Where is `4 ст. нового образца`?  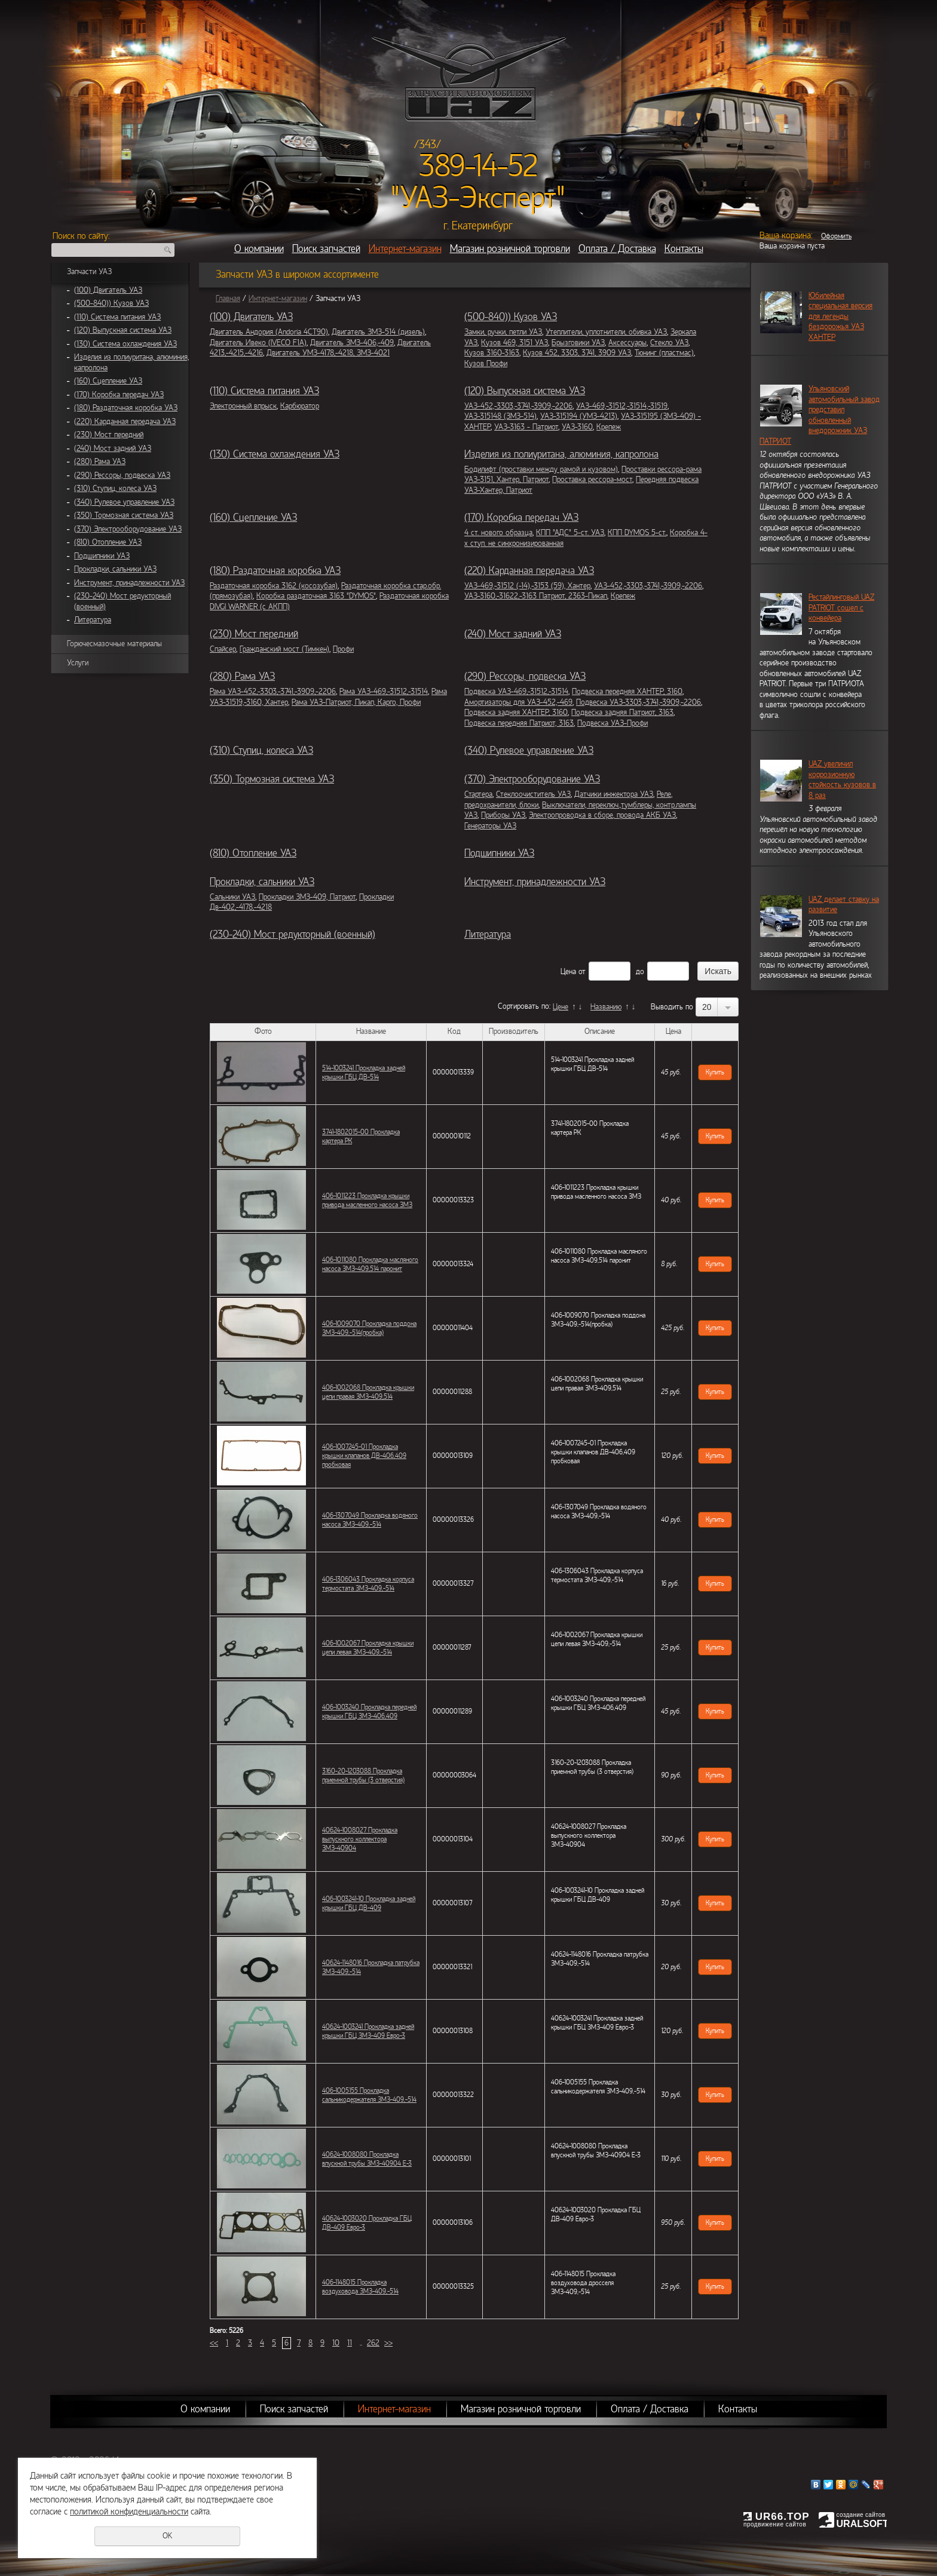
4 ст. нового образца is located at coordinates (498, 533).